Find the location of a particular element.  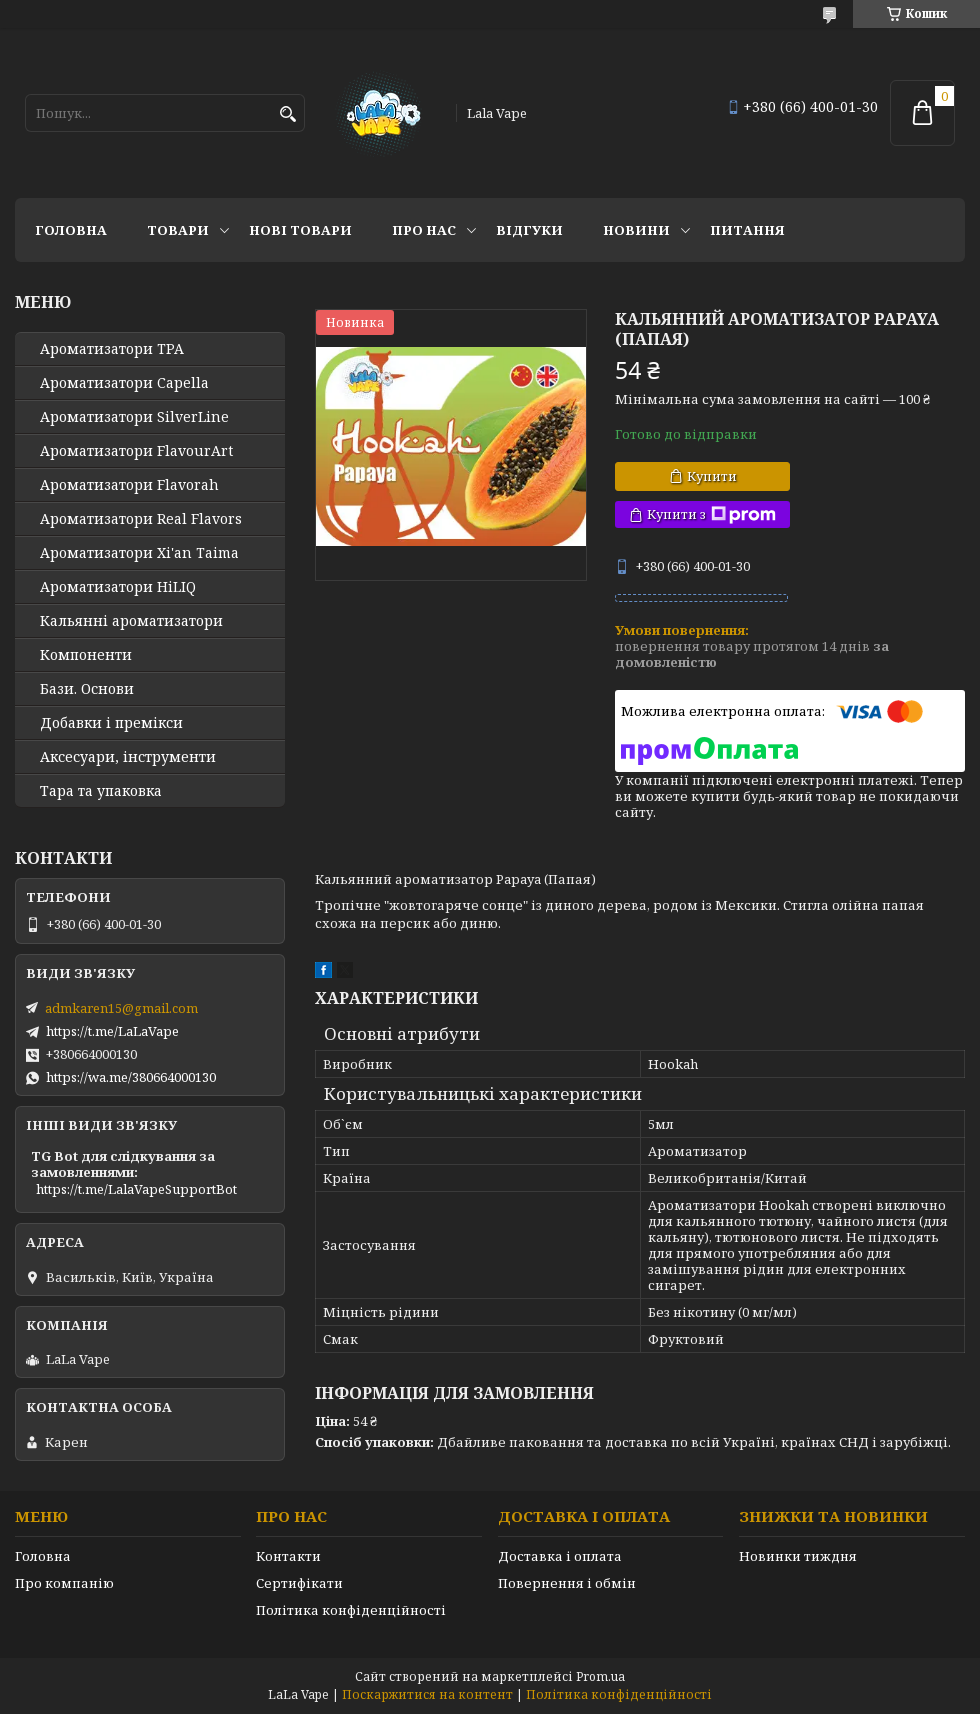

Ароматизатори FlavourArt is located at coordinates (136, 451).